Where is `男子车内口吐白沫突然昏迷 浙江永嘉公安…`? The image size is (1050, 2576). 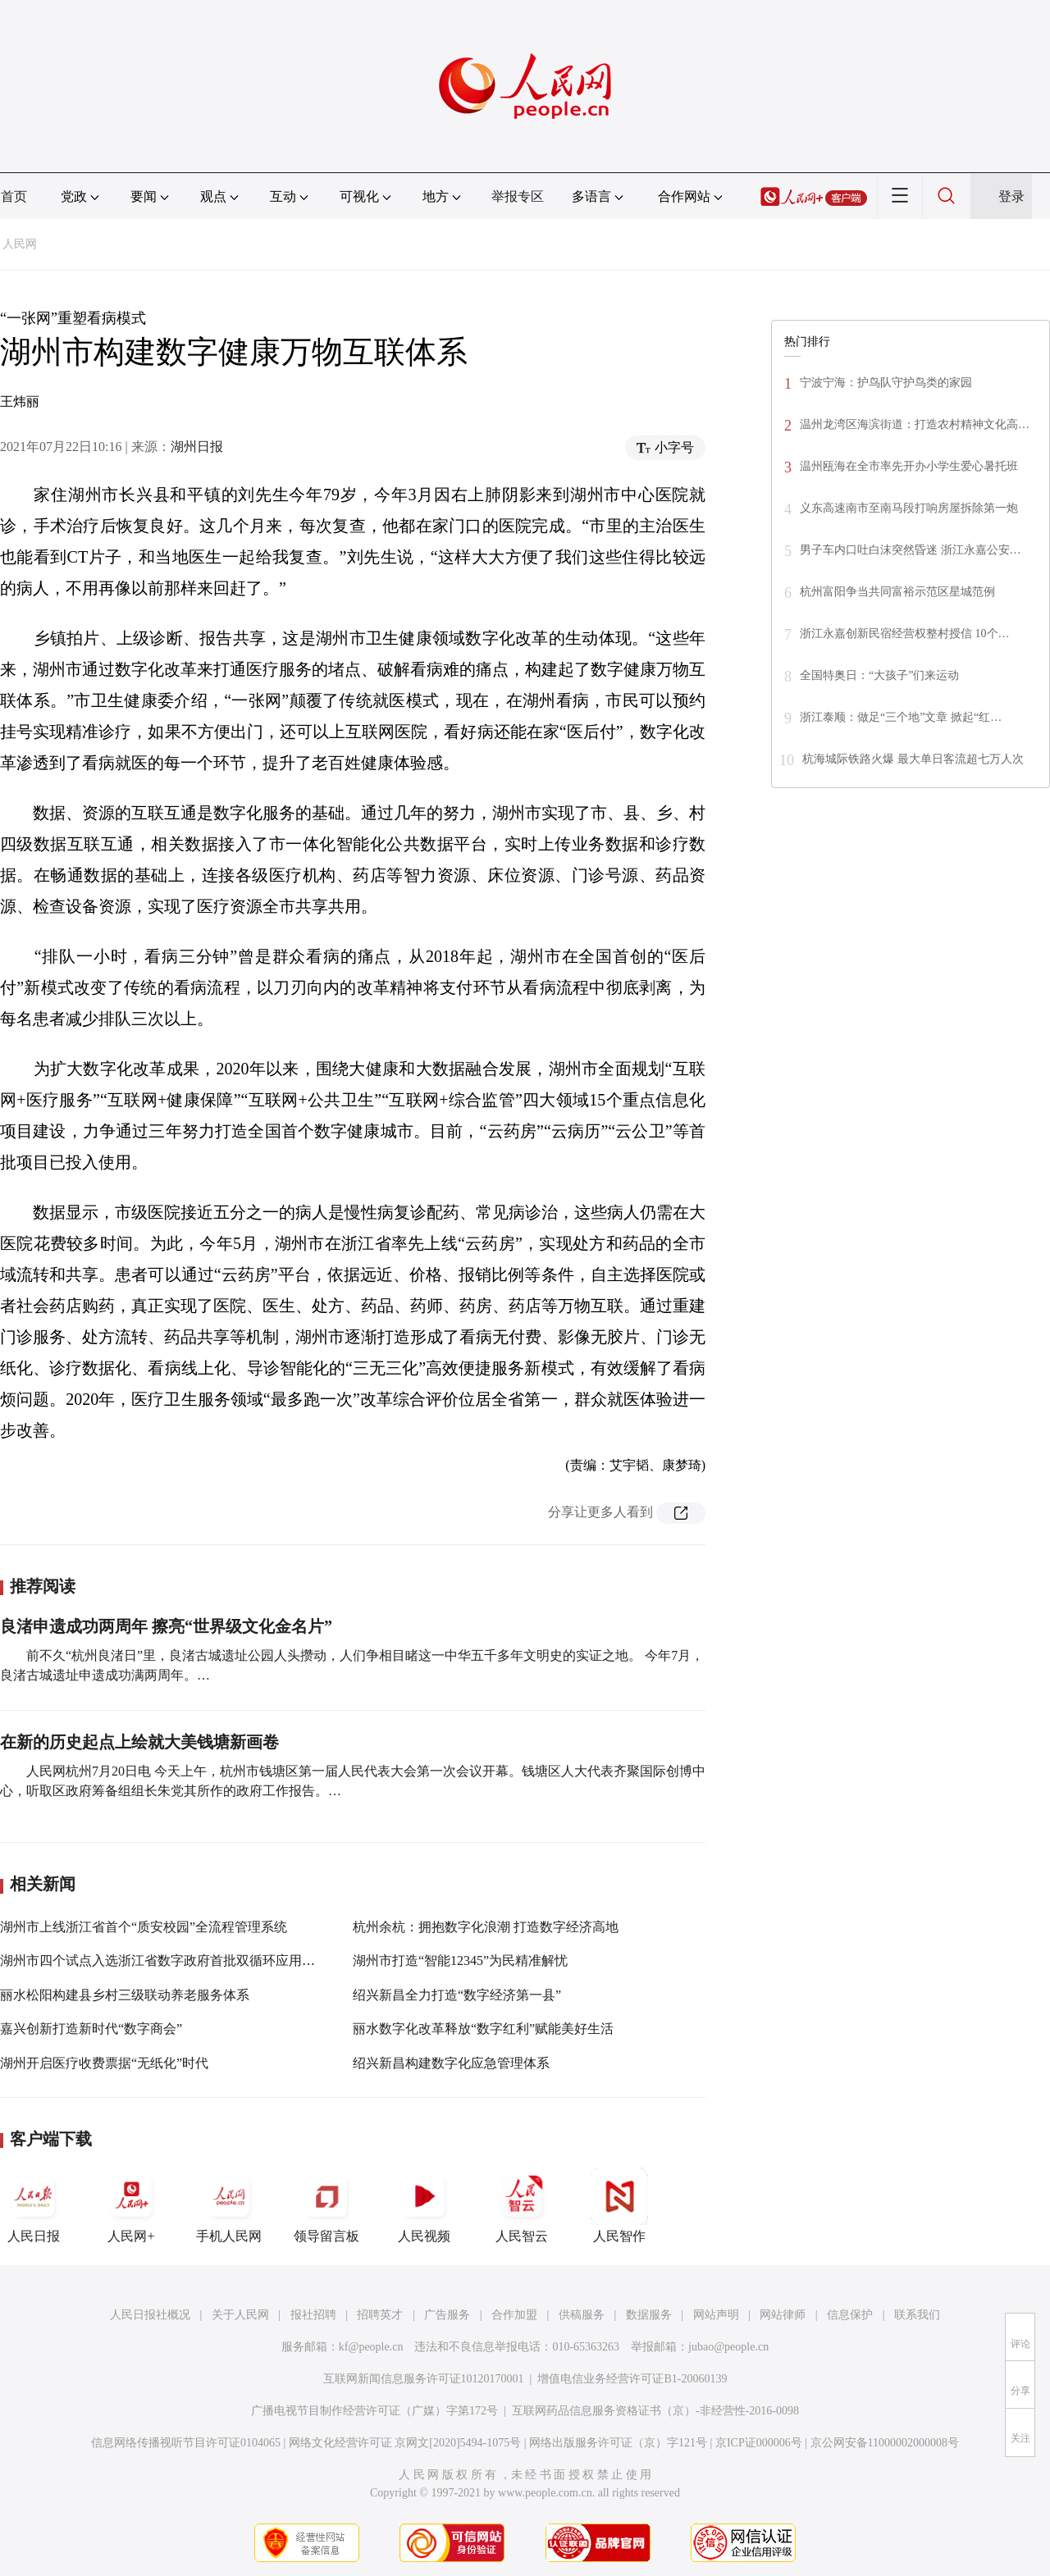 男子车内口吐白沫突然昏迷 浙江永嘉公安… is located at coordinates (910, 550).